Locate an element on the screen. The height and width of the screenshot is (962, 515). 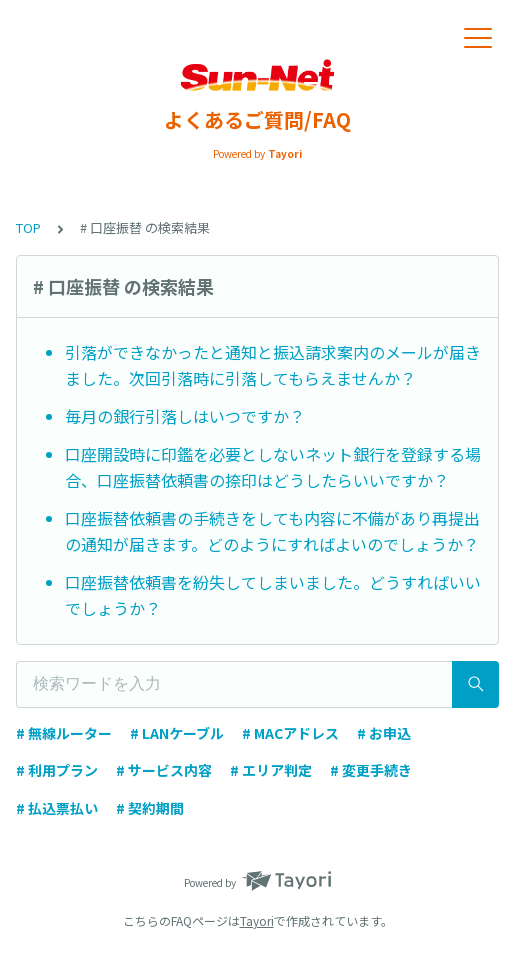
引落ができなかったと通知と振込請求案内のメールが届きました。次回引落時に引落してもらえませんか？ is located at coordinates (273, 365).